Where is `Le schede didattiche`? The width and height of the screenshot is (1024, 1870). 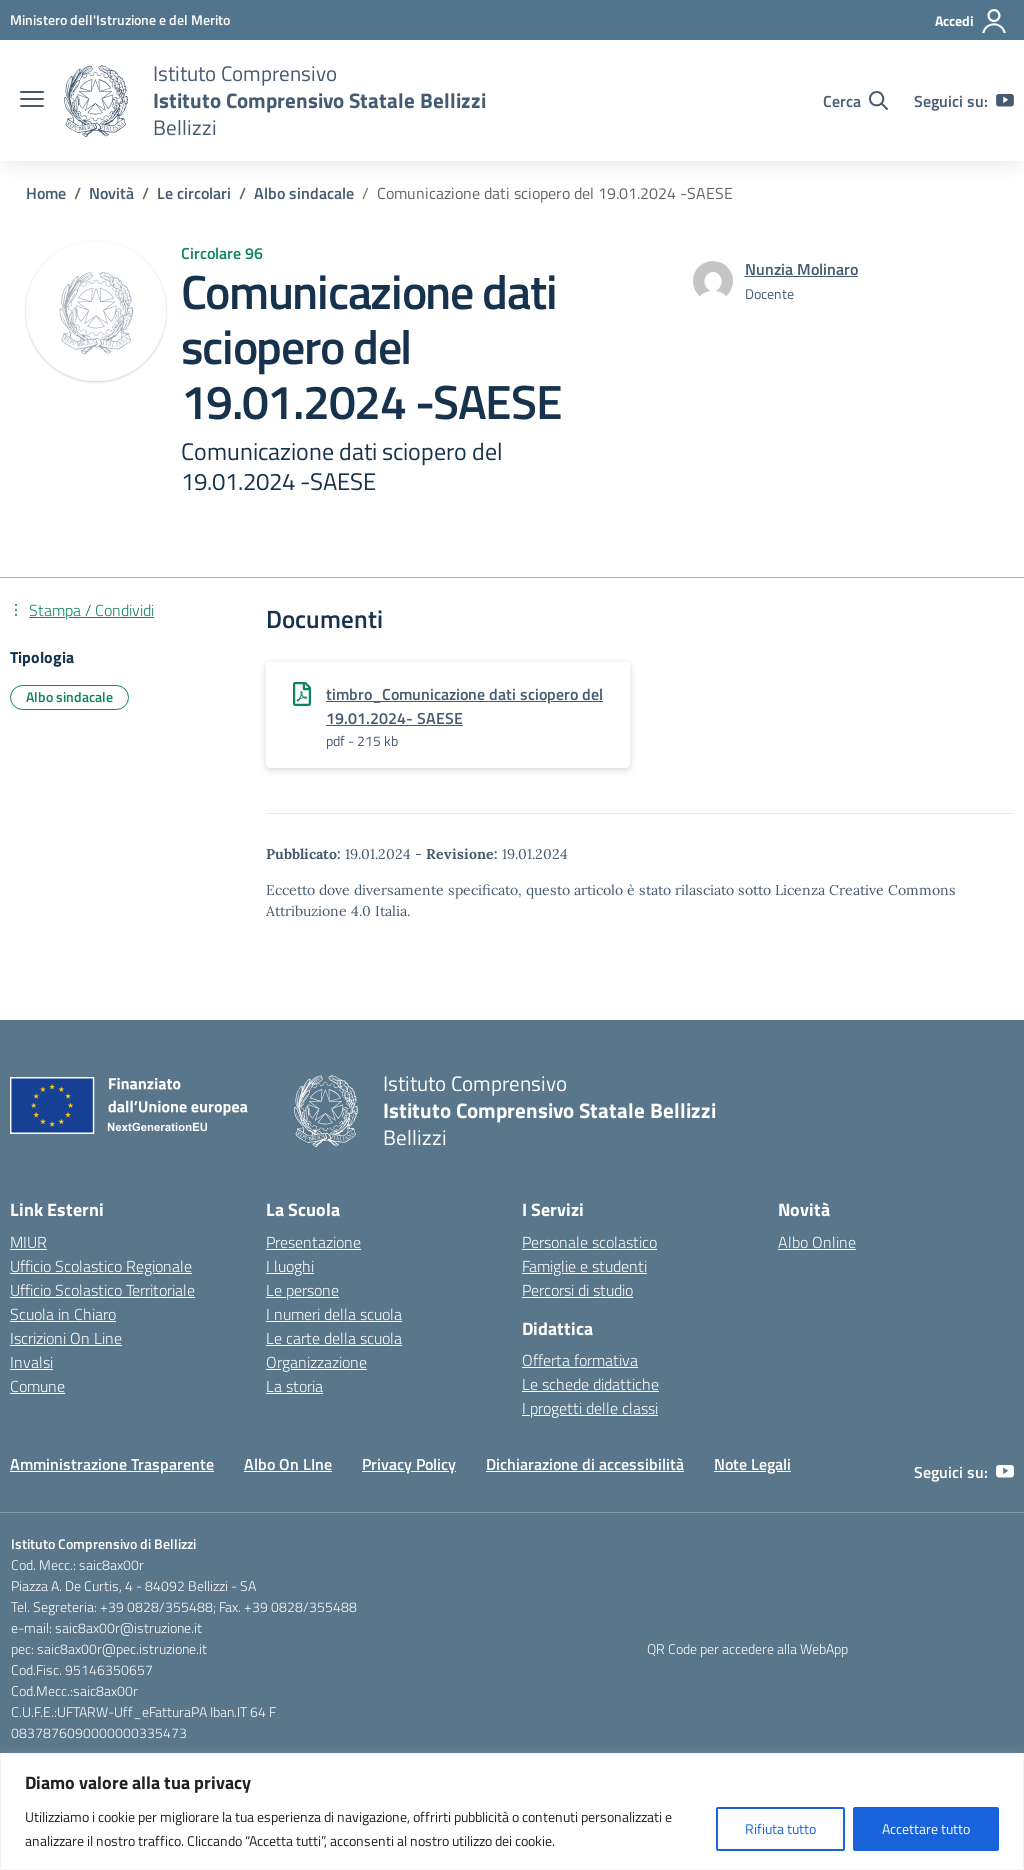 Le schede didattiche is located at coordinates (590, 1384).